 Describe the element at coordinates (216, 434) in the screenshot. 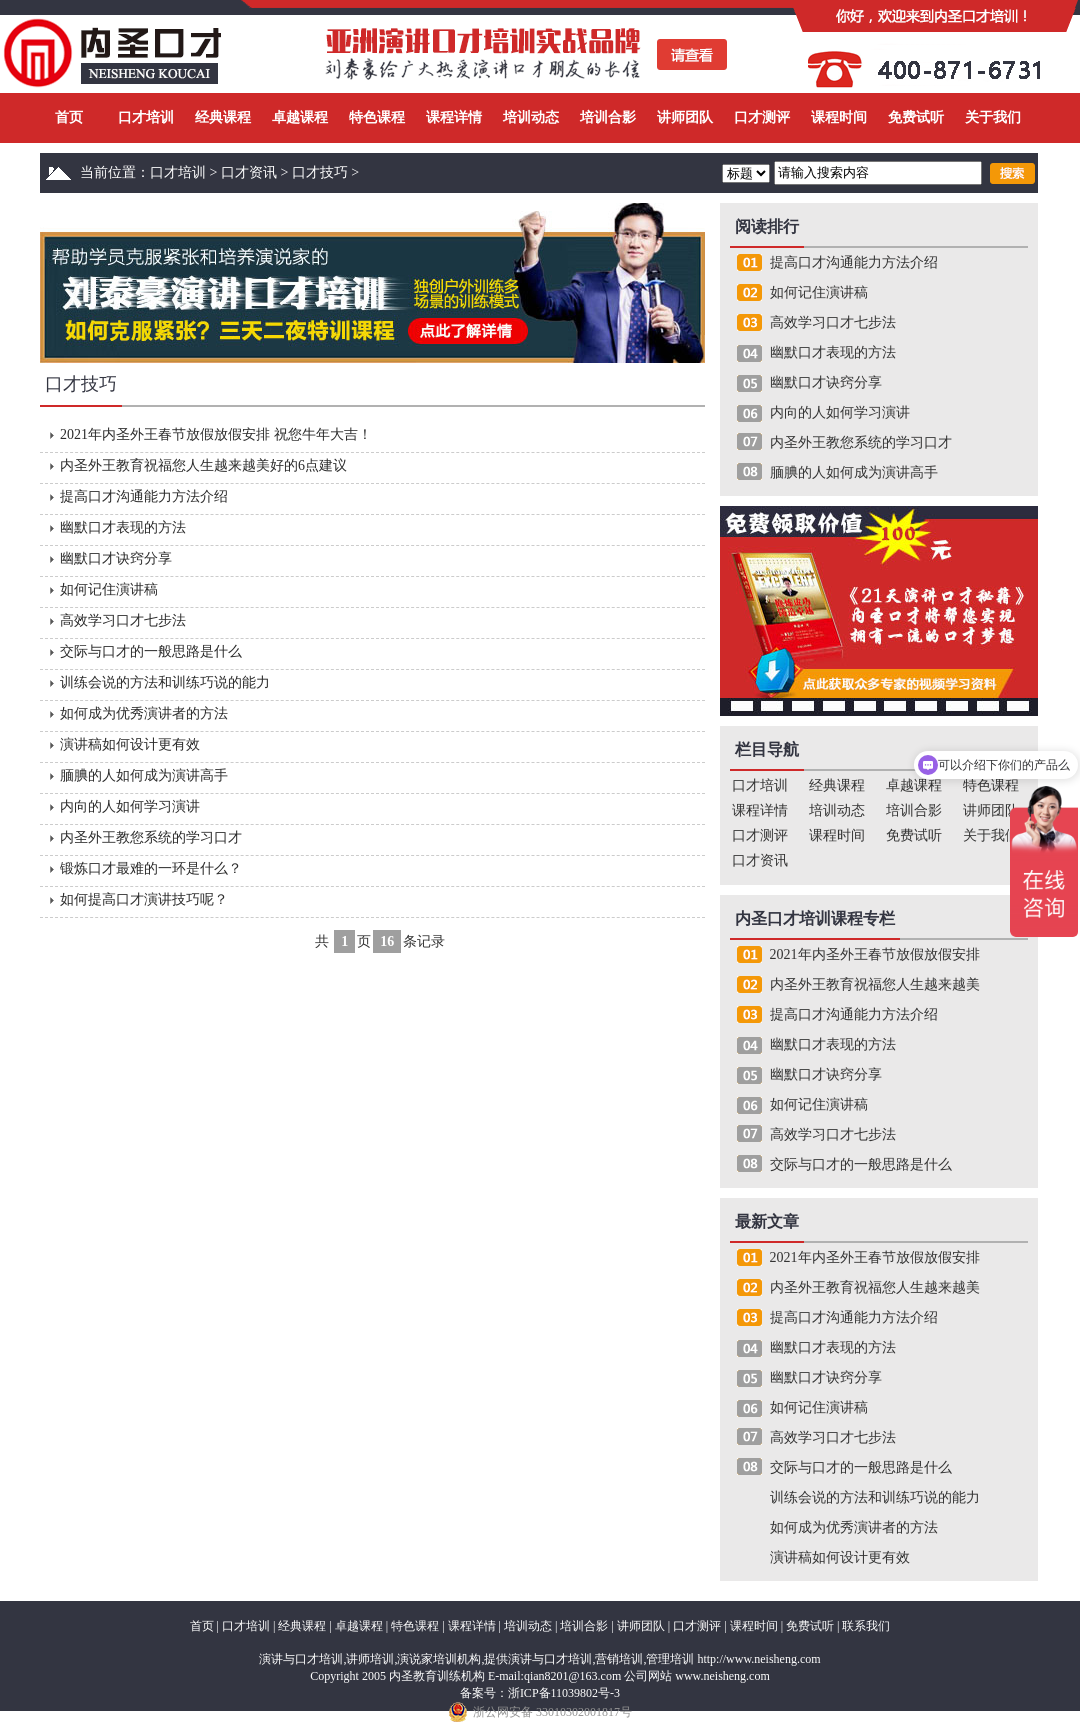

I see `2021年内圣外王春节放假放假安排 祝您牛年大吉！` at that location.